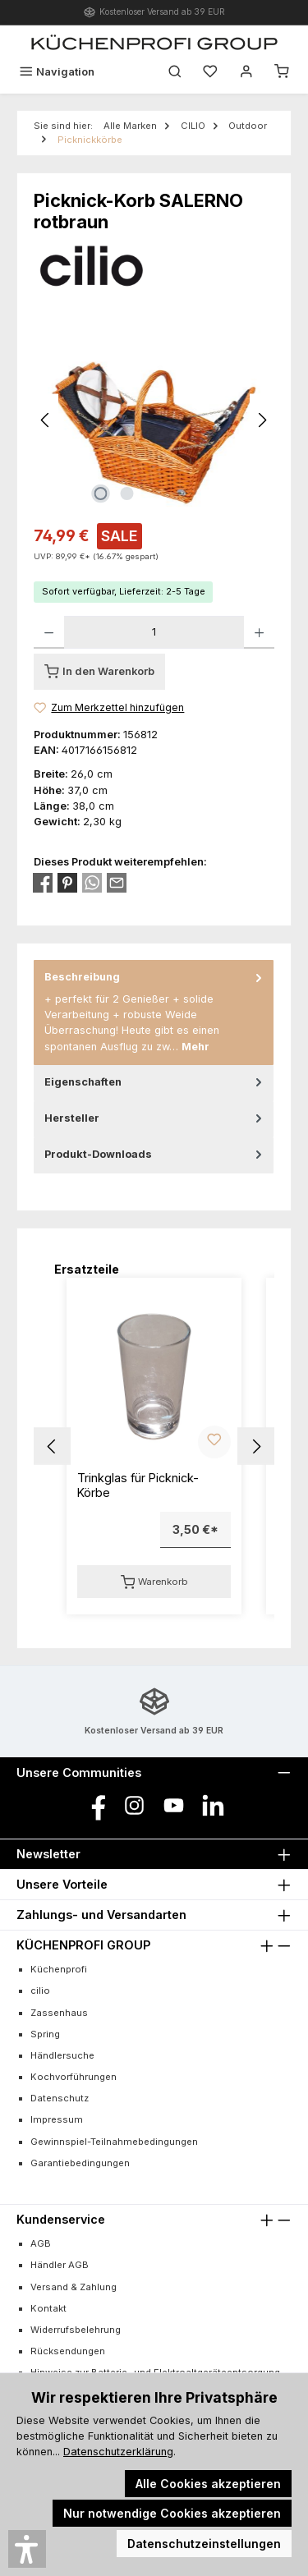 This screenshot has width=308, height=2576. What do you see at coordinates (172, 2513) in the screenshot?
I see `Nur notwendige Cookies akzeptieren` at bounding box center [172, 2513].